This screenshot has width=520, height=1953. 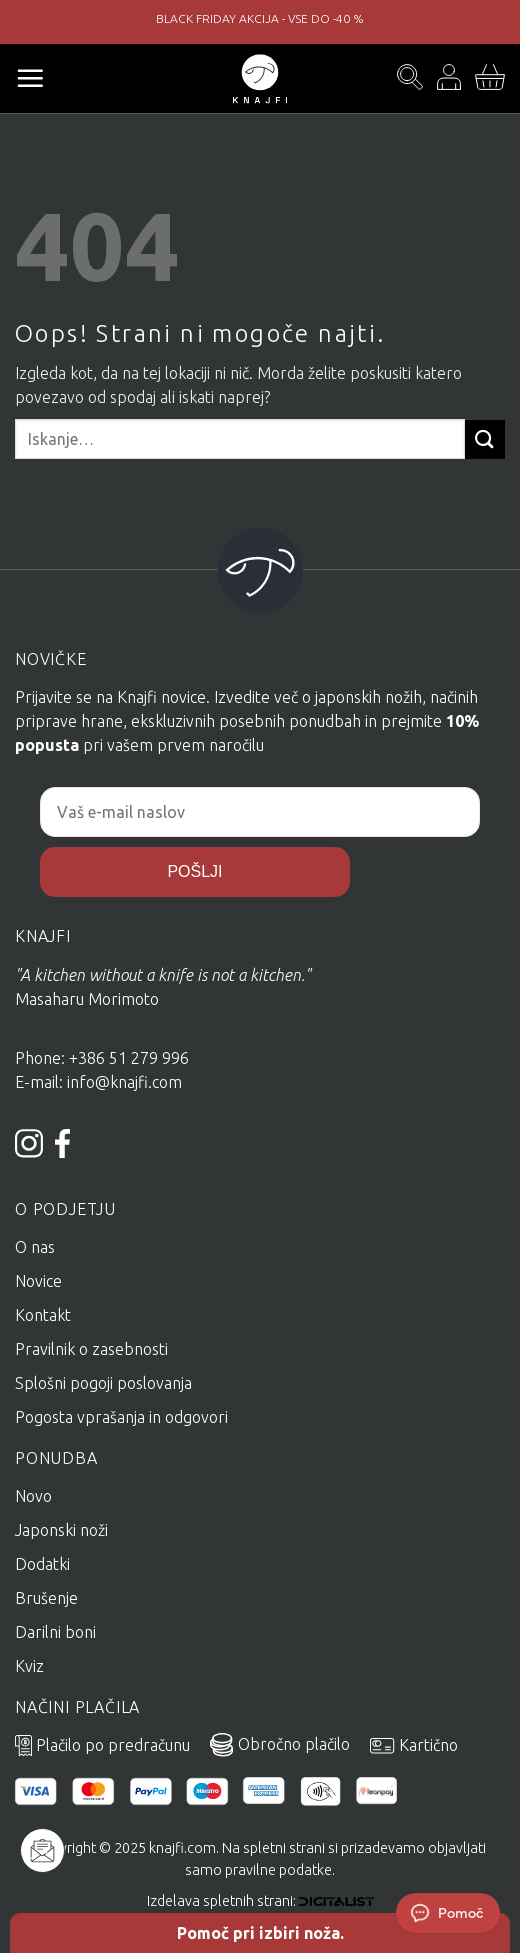 I want to click on POŠLJI, so click(x=194, y=871).